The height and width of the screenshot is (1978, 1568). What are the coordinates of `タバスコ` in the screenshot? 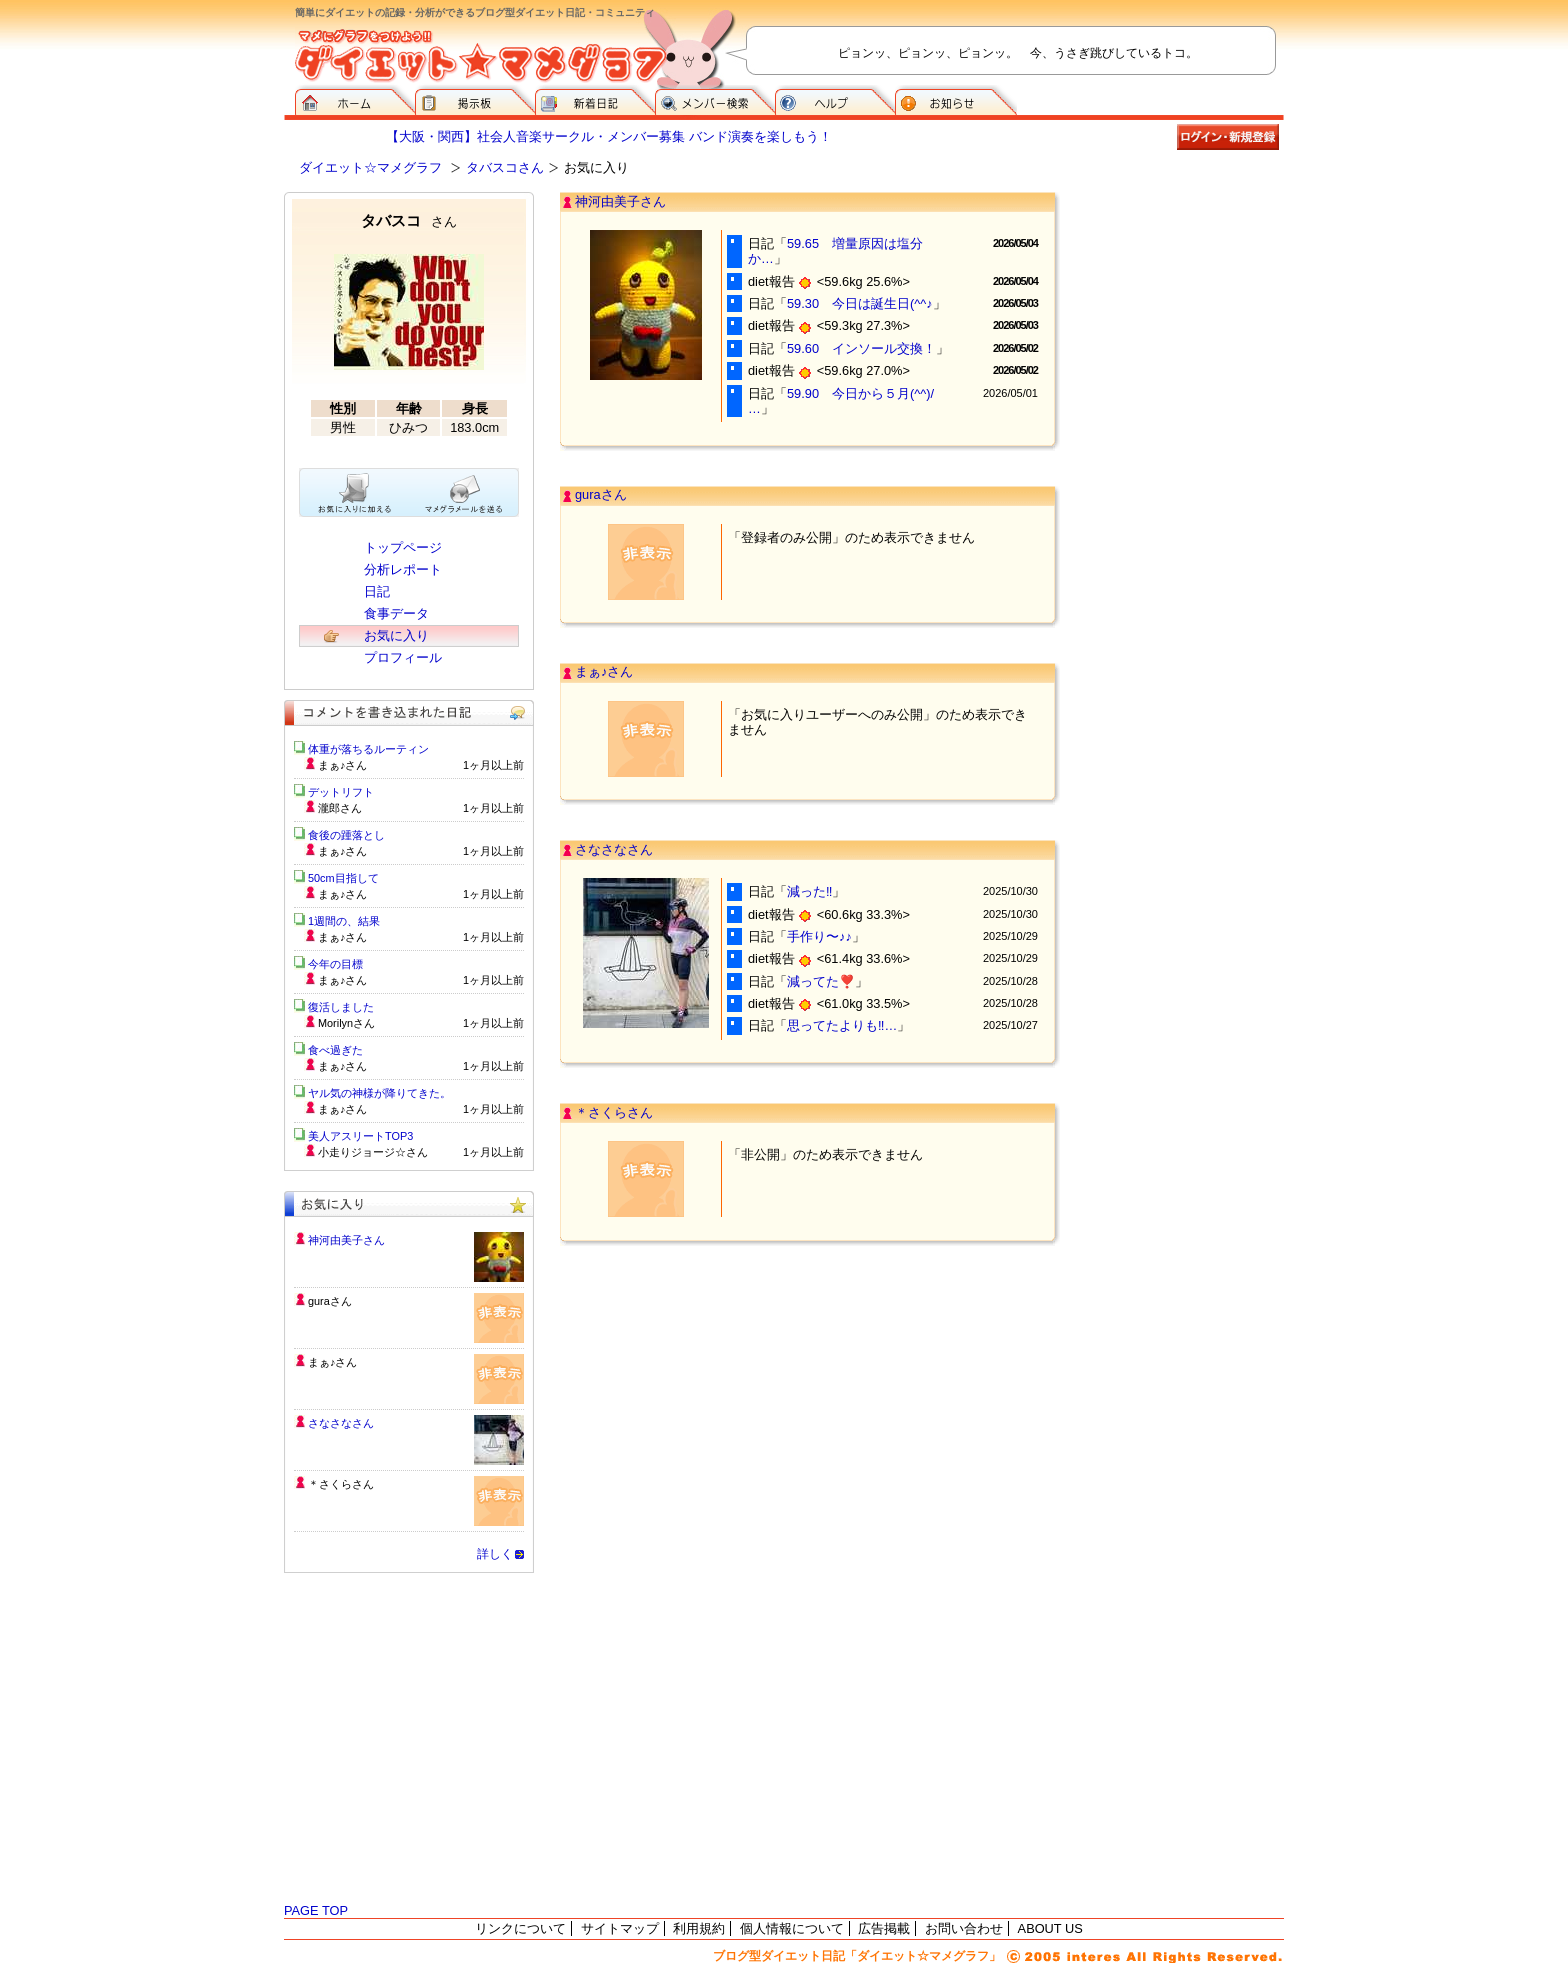 It's located at (409, 220).